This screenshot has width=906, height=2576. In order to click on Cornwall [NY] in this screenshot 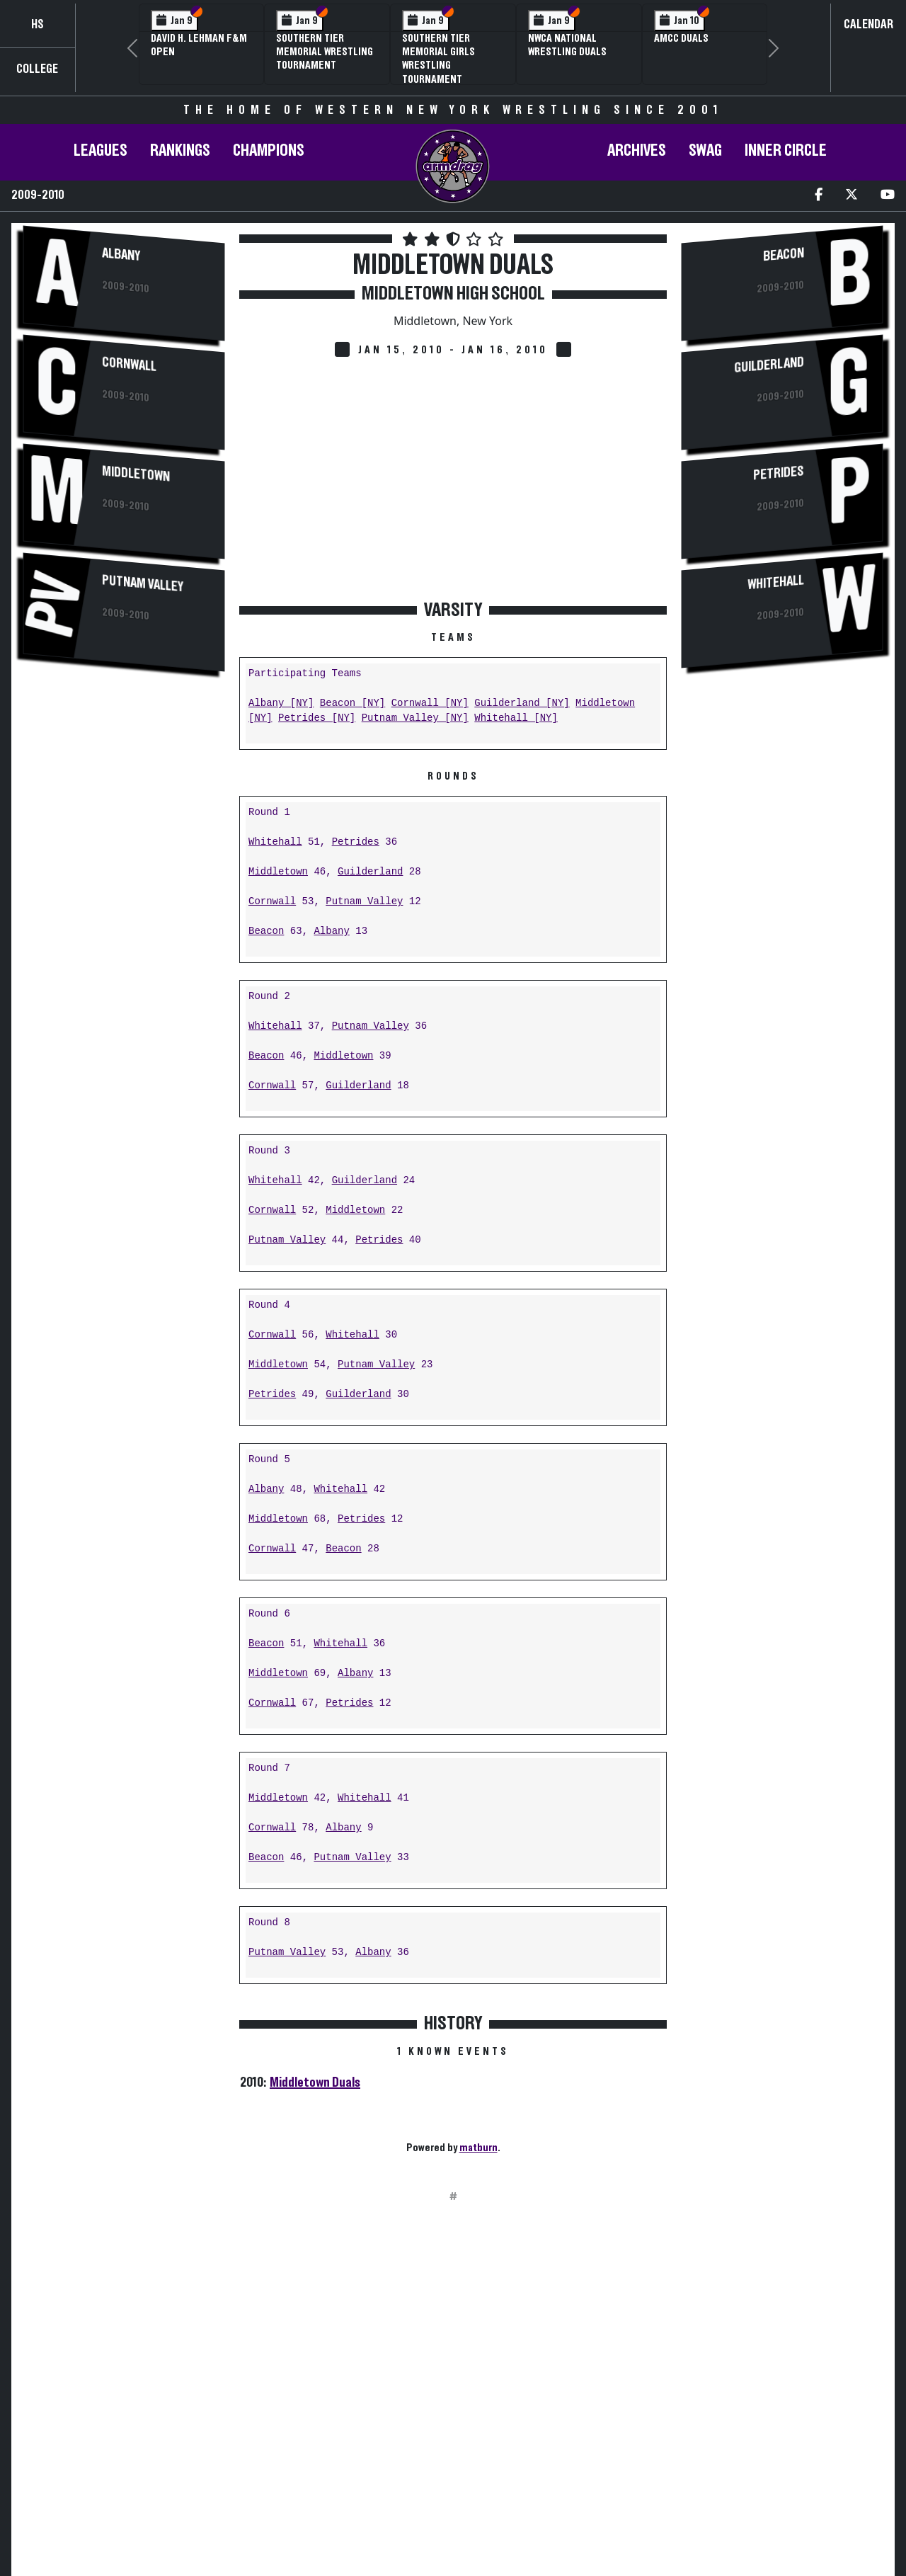, I will do `click(430, 703)`.